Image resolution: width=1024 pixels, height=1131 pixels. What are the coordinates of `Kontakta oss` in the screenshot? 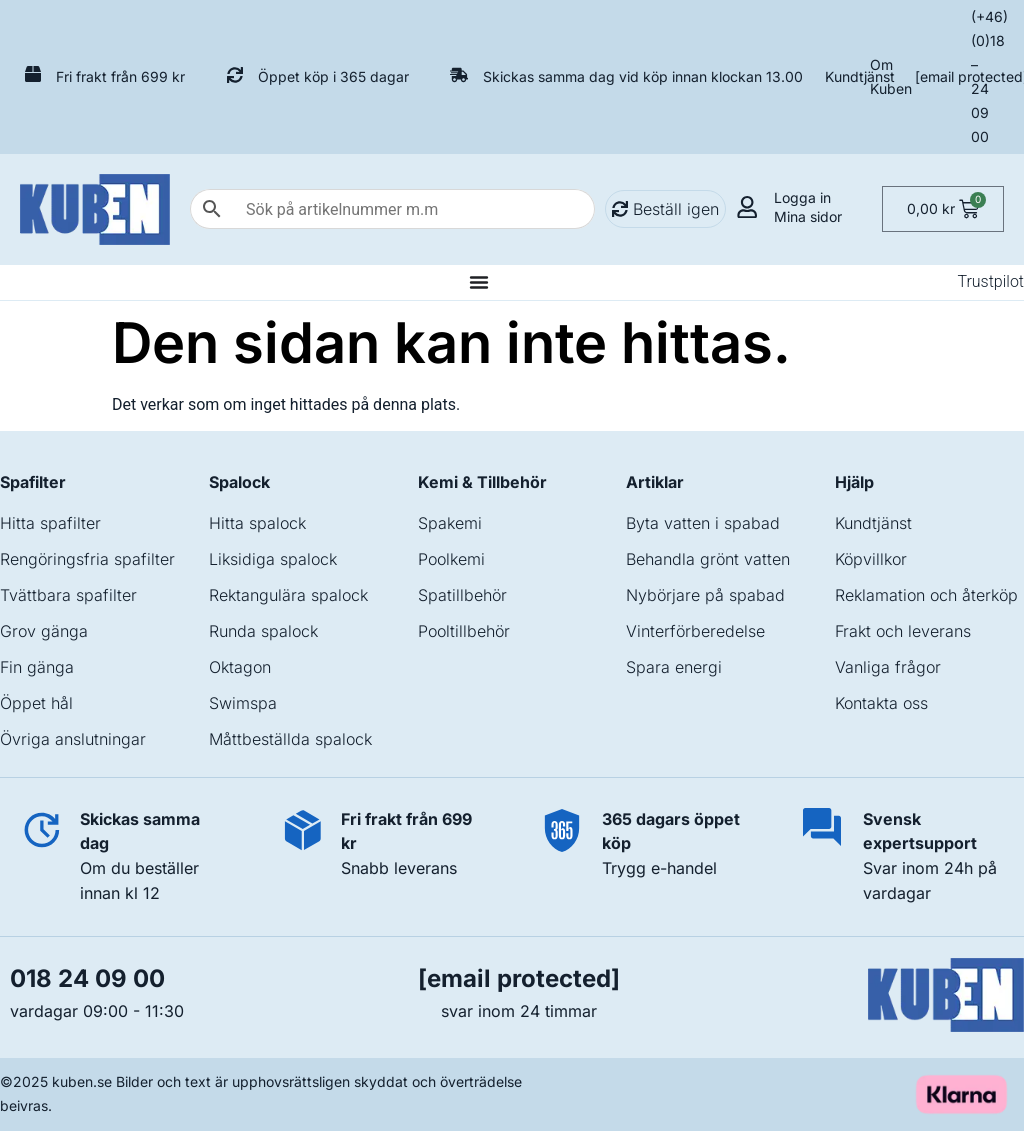 It's located at (881, 703).